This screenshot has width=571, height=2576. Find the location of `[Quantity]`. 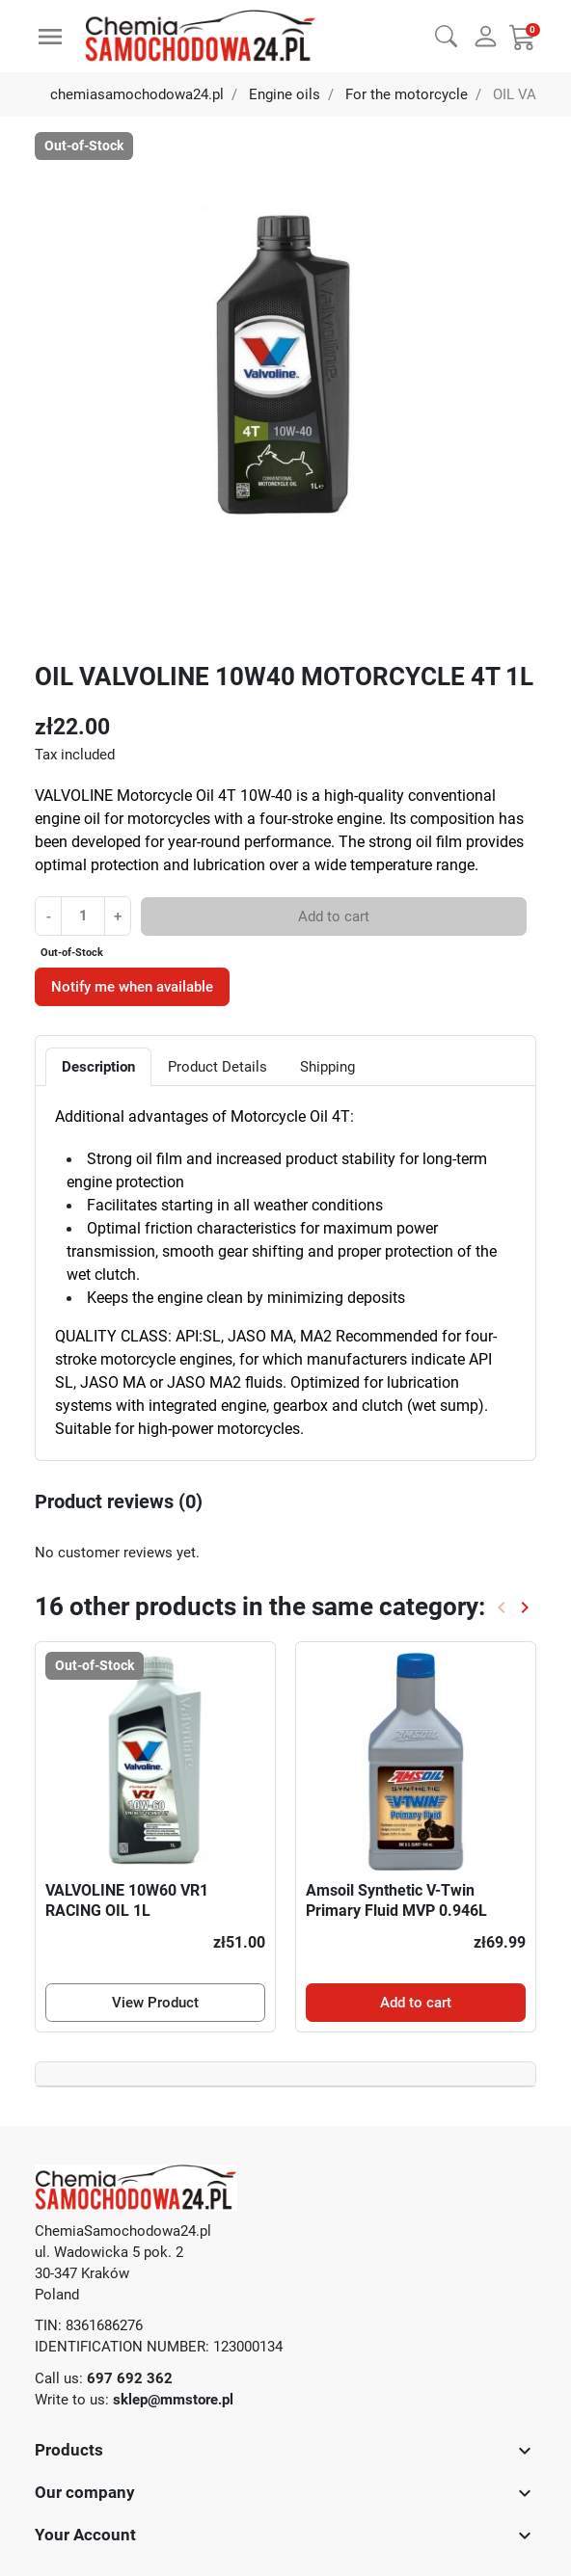

[Quantity] is located at coordinates (82, 915).